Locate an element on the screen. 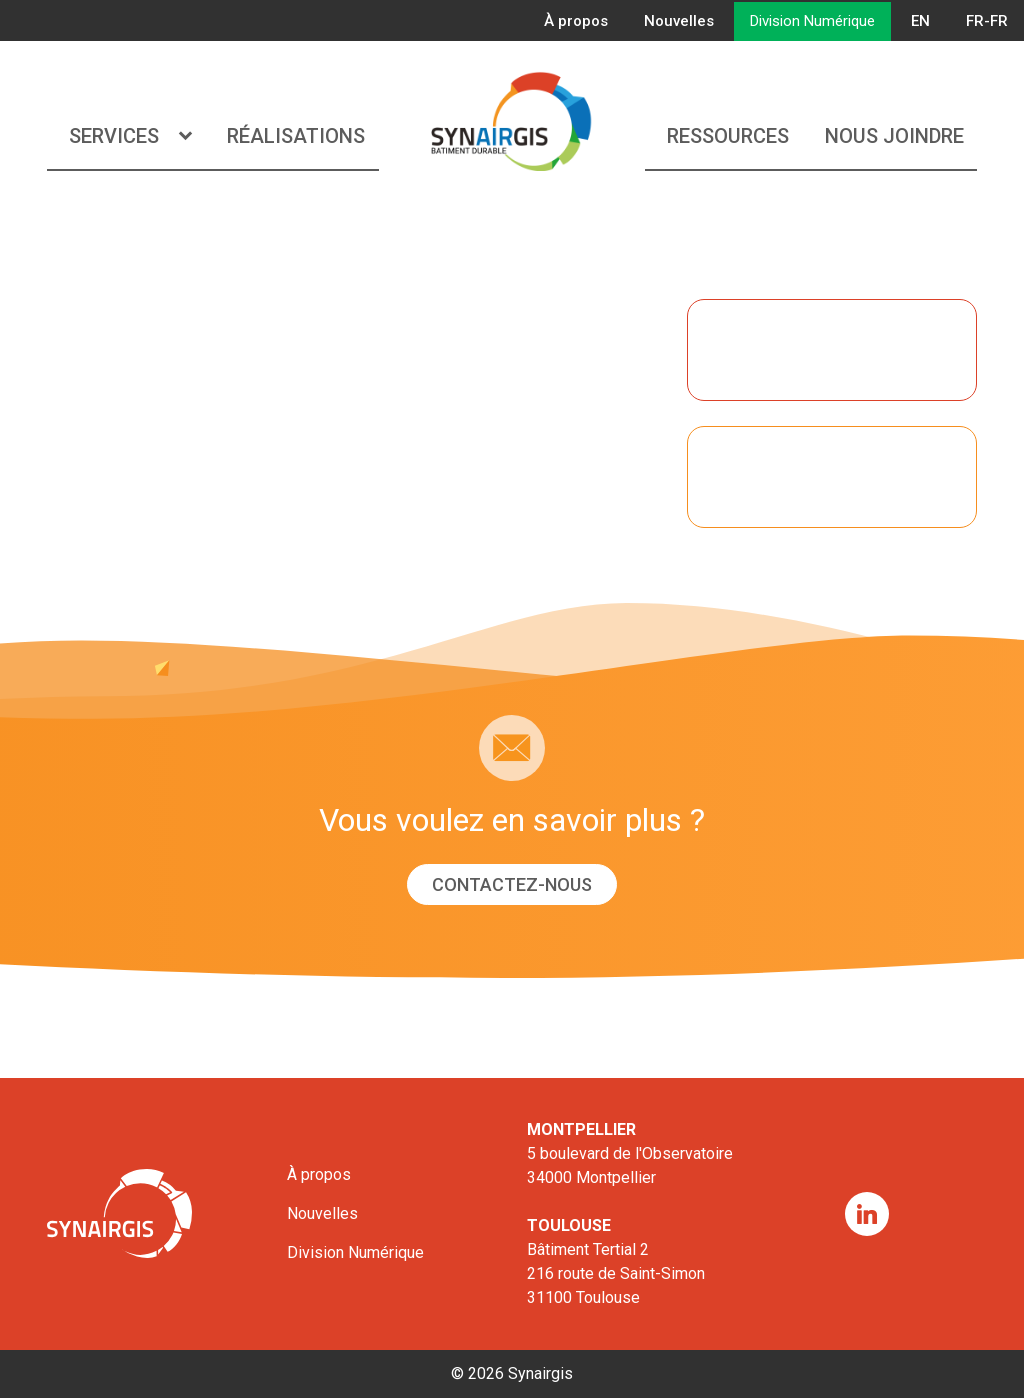 This screenshot has width=1024, height=1398. Ressources is located at coordinates (728, 136).